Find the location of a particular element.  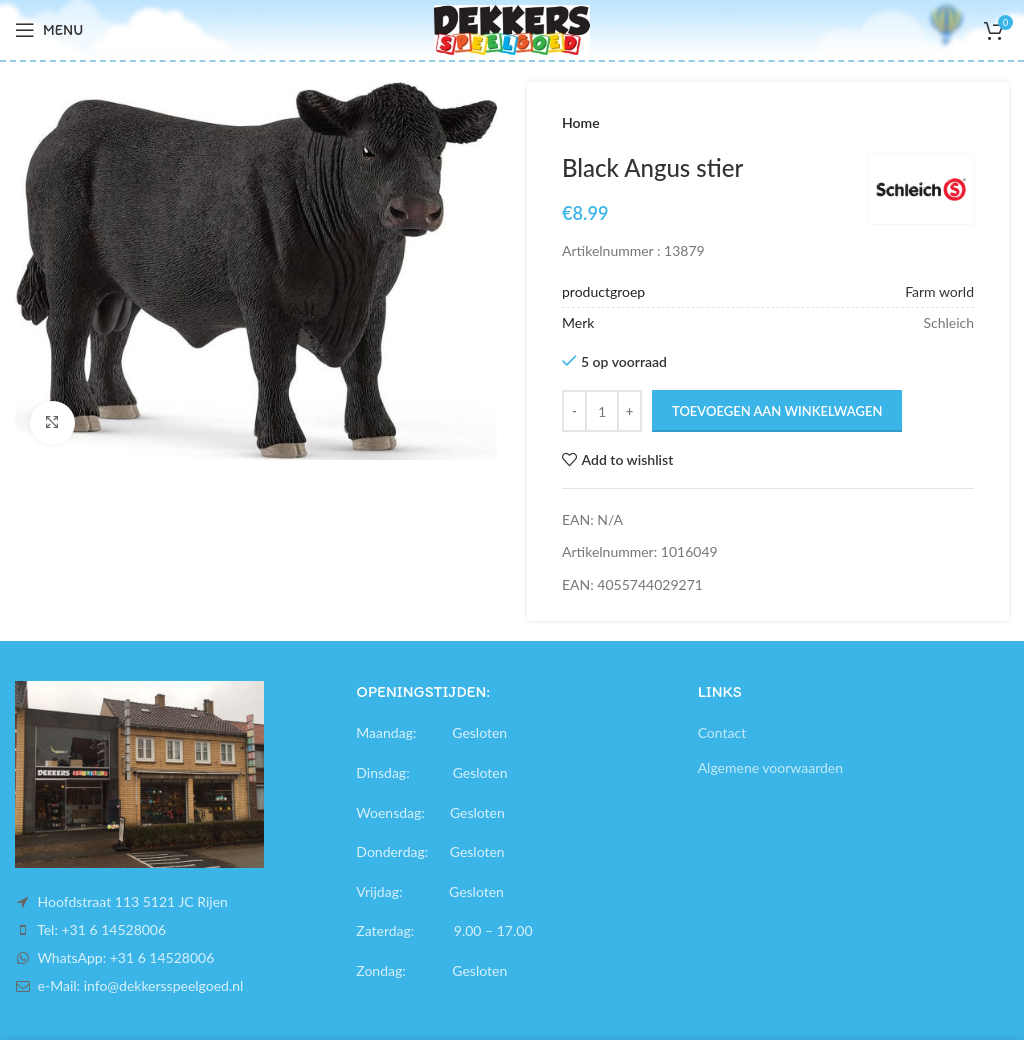

Algemene voorwaarden is located at coordinates (770, 767).